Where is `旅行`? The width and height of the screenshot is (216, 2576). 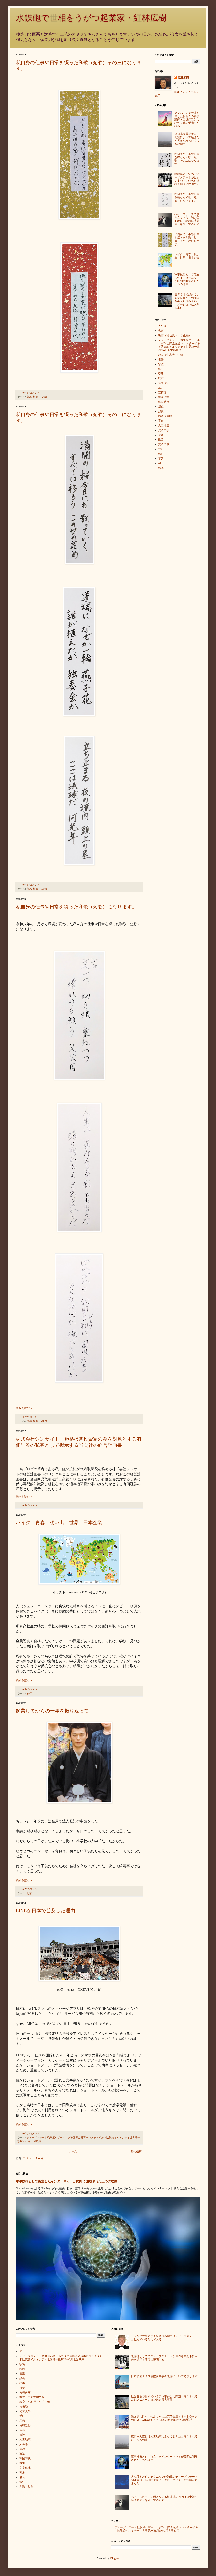 旅行 is located at coordinates (29, 1693).